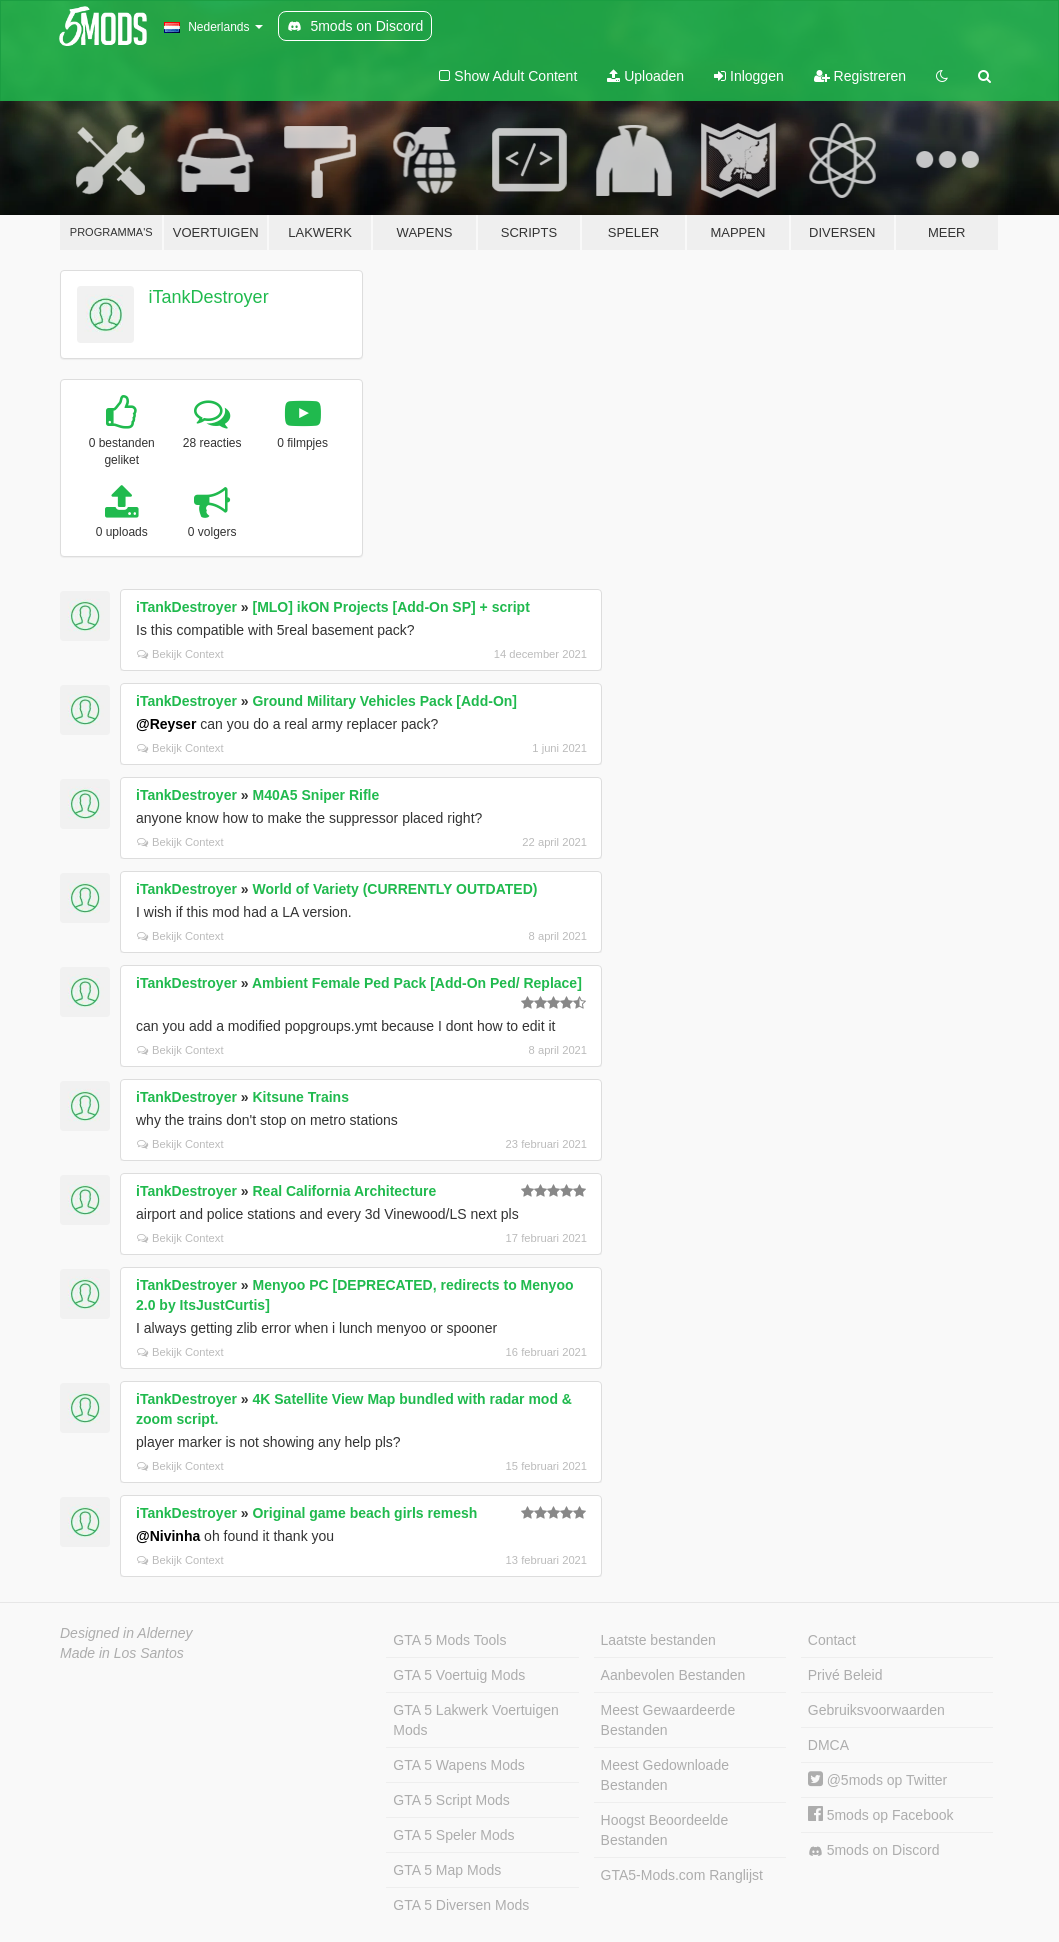  I want to click on GTA 5 Wapens Mods, so click(459, 1765).